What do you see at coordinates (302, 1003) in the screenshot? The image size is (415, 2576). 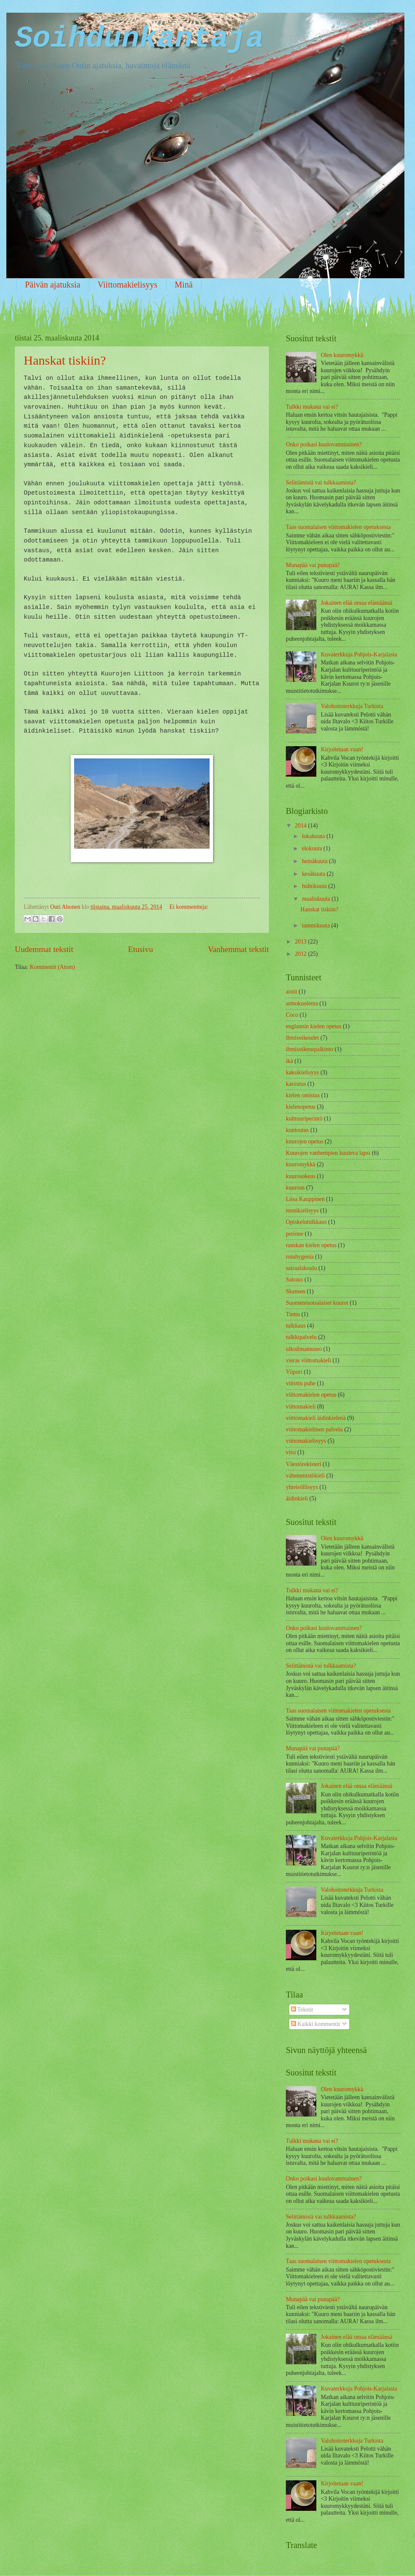 I see `armokuolema` at bounding box center [302, 1003].